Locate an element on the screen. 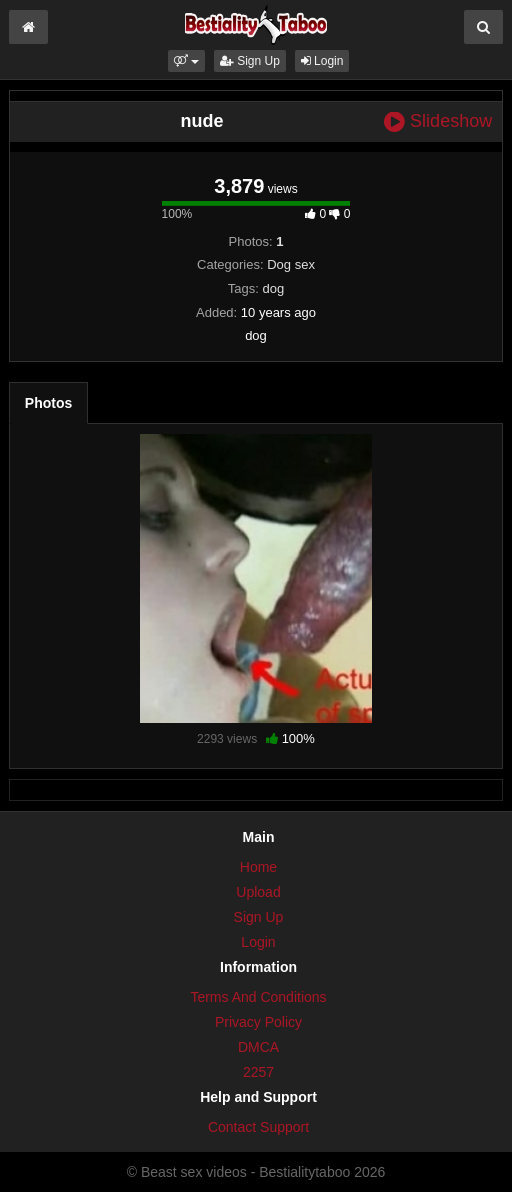 This screenshot has height=1192, width=512. Dog sex is located at coordinates (291, 264).